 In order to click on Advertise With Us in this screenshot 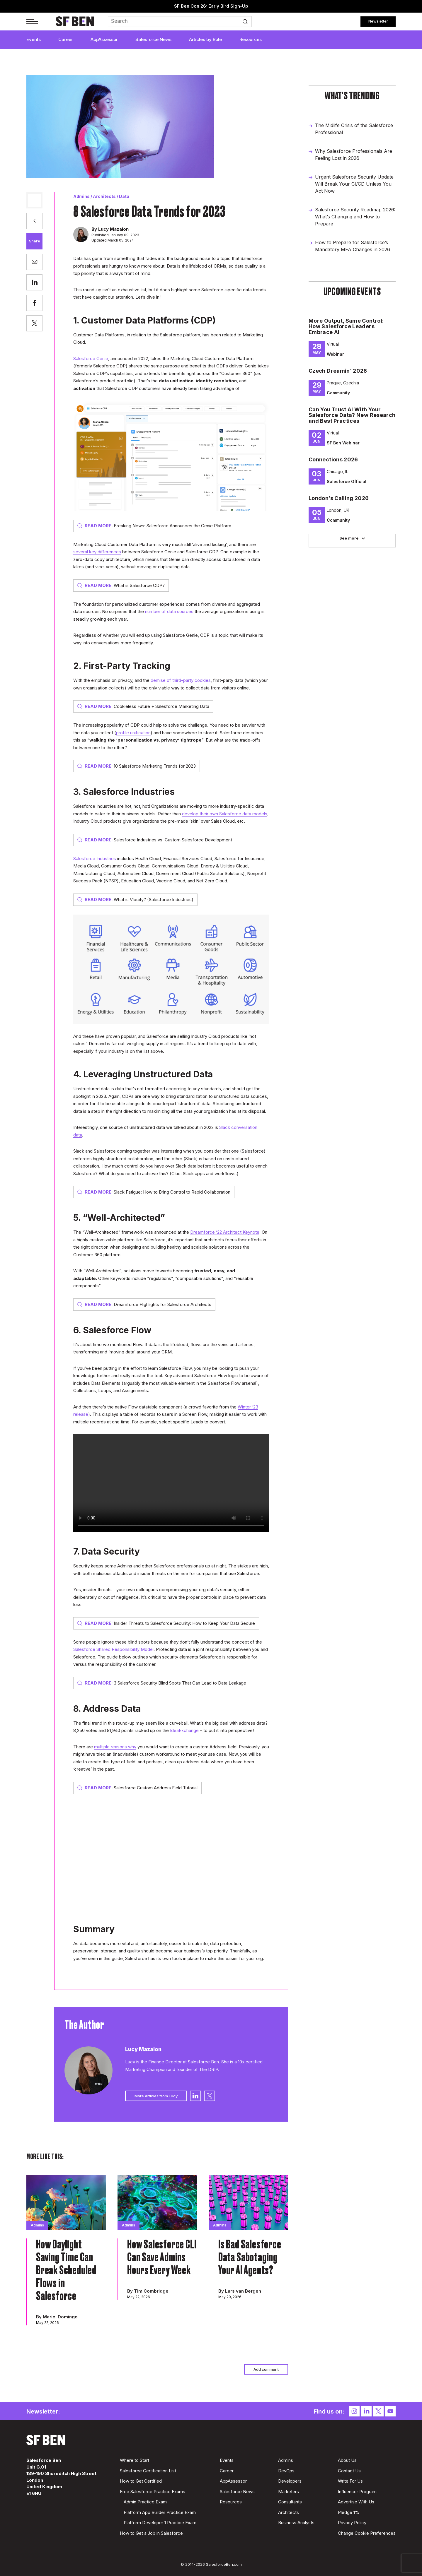, I will do `click(356, 2502)`.